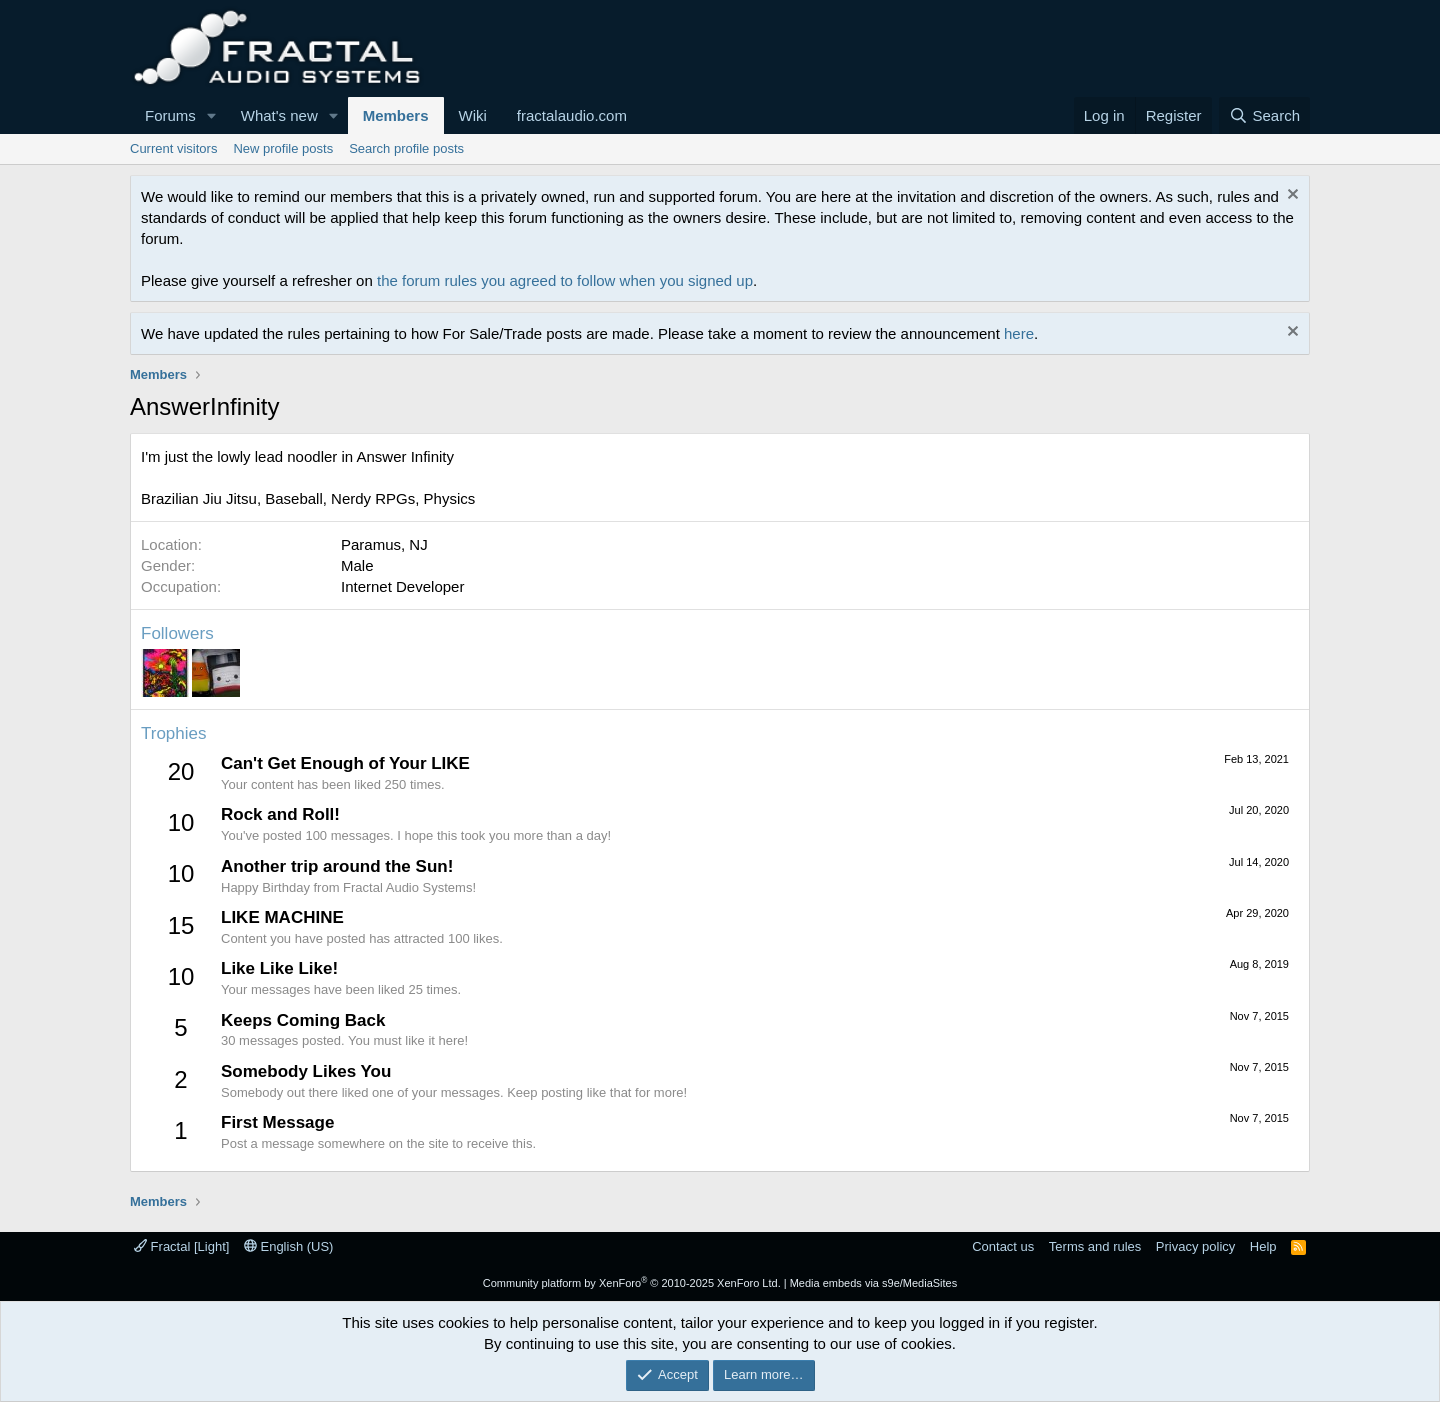 The image size is (1440, 1402). Describe the element at coordinates (1290, 196) in the screenshot. I see `[Dismiss notice]` at that location.